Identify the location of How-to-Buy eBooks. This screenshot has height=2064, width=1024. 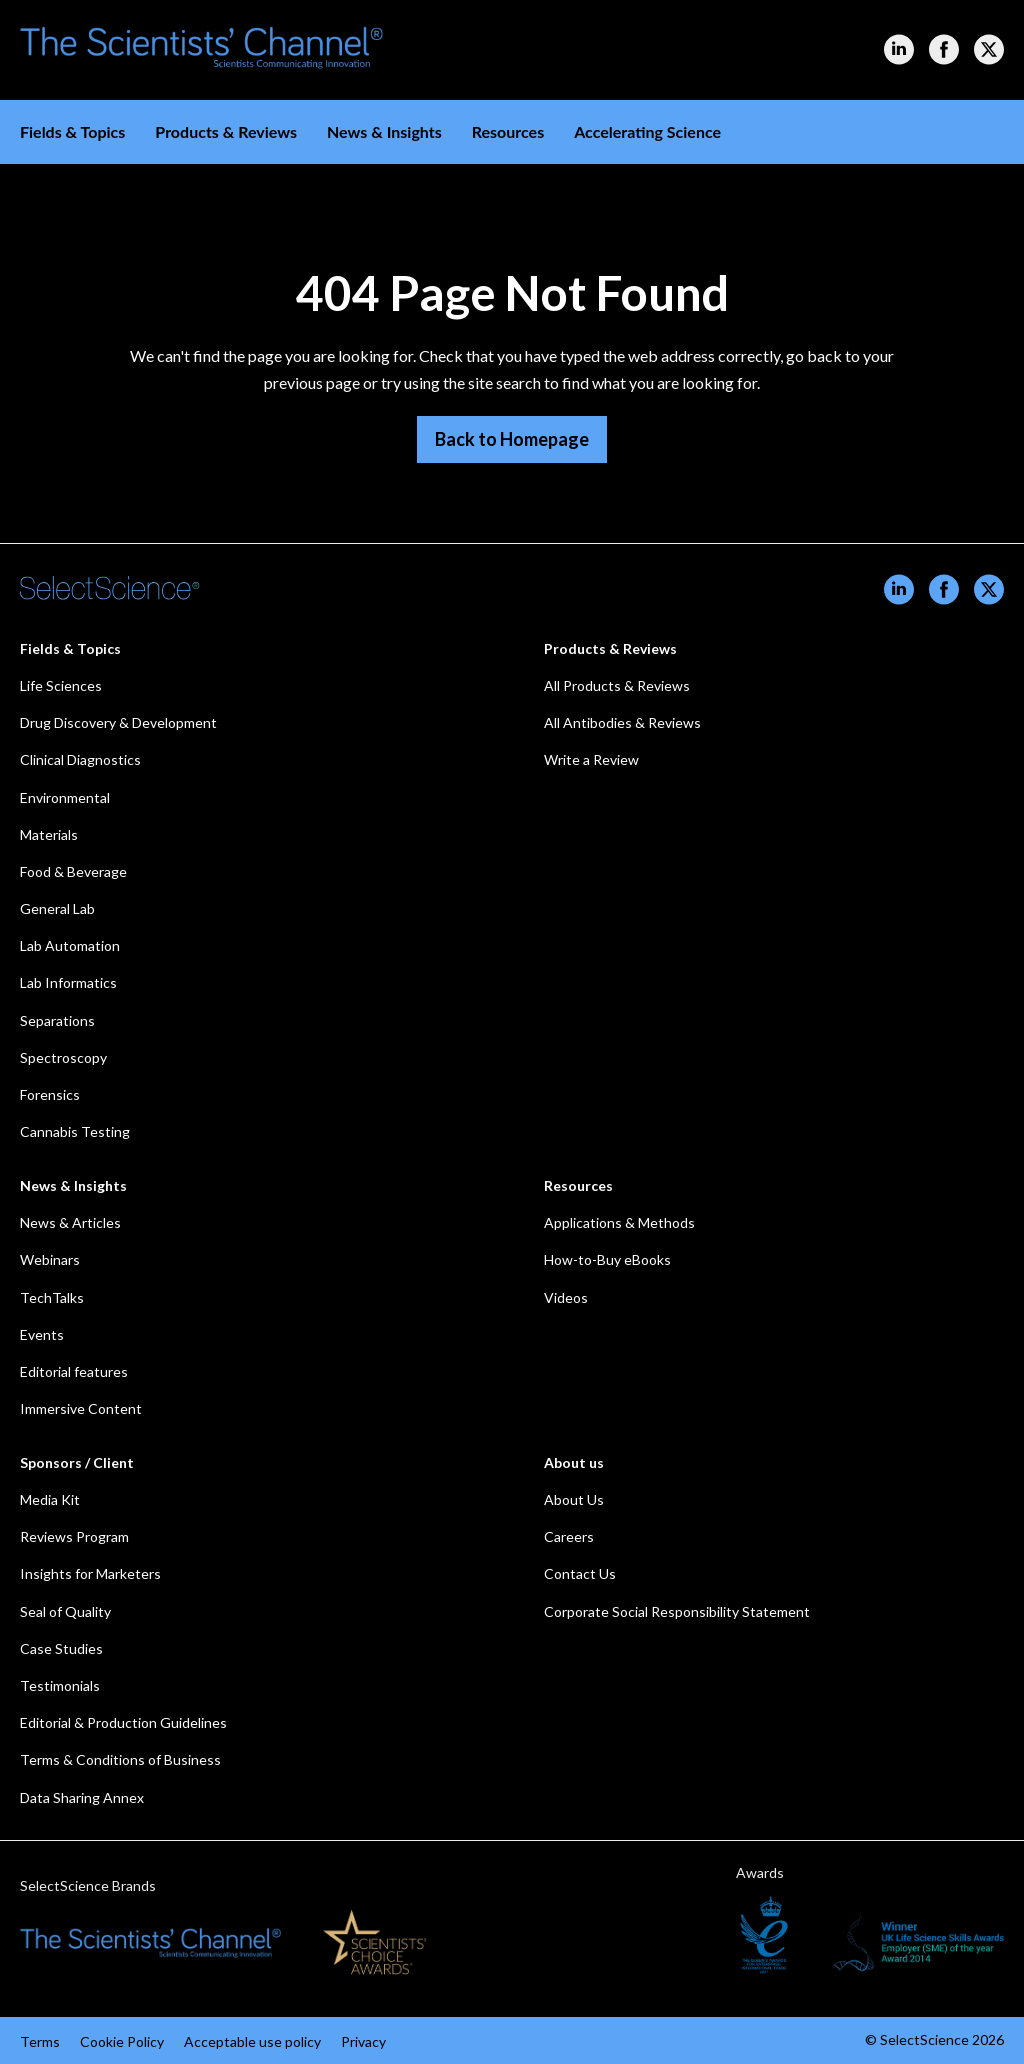
(607, 1259).